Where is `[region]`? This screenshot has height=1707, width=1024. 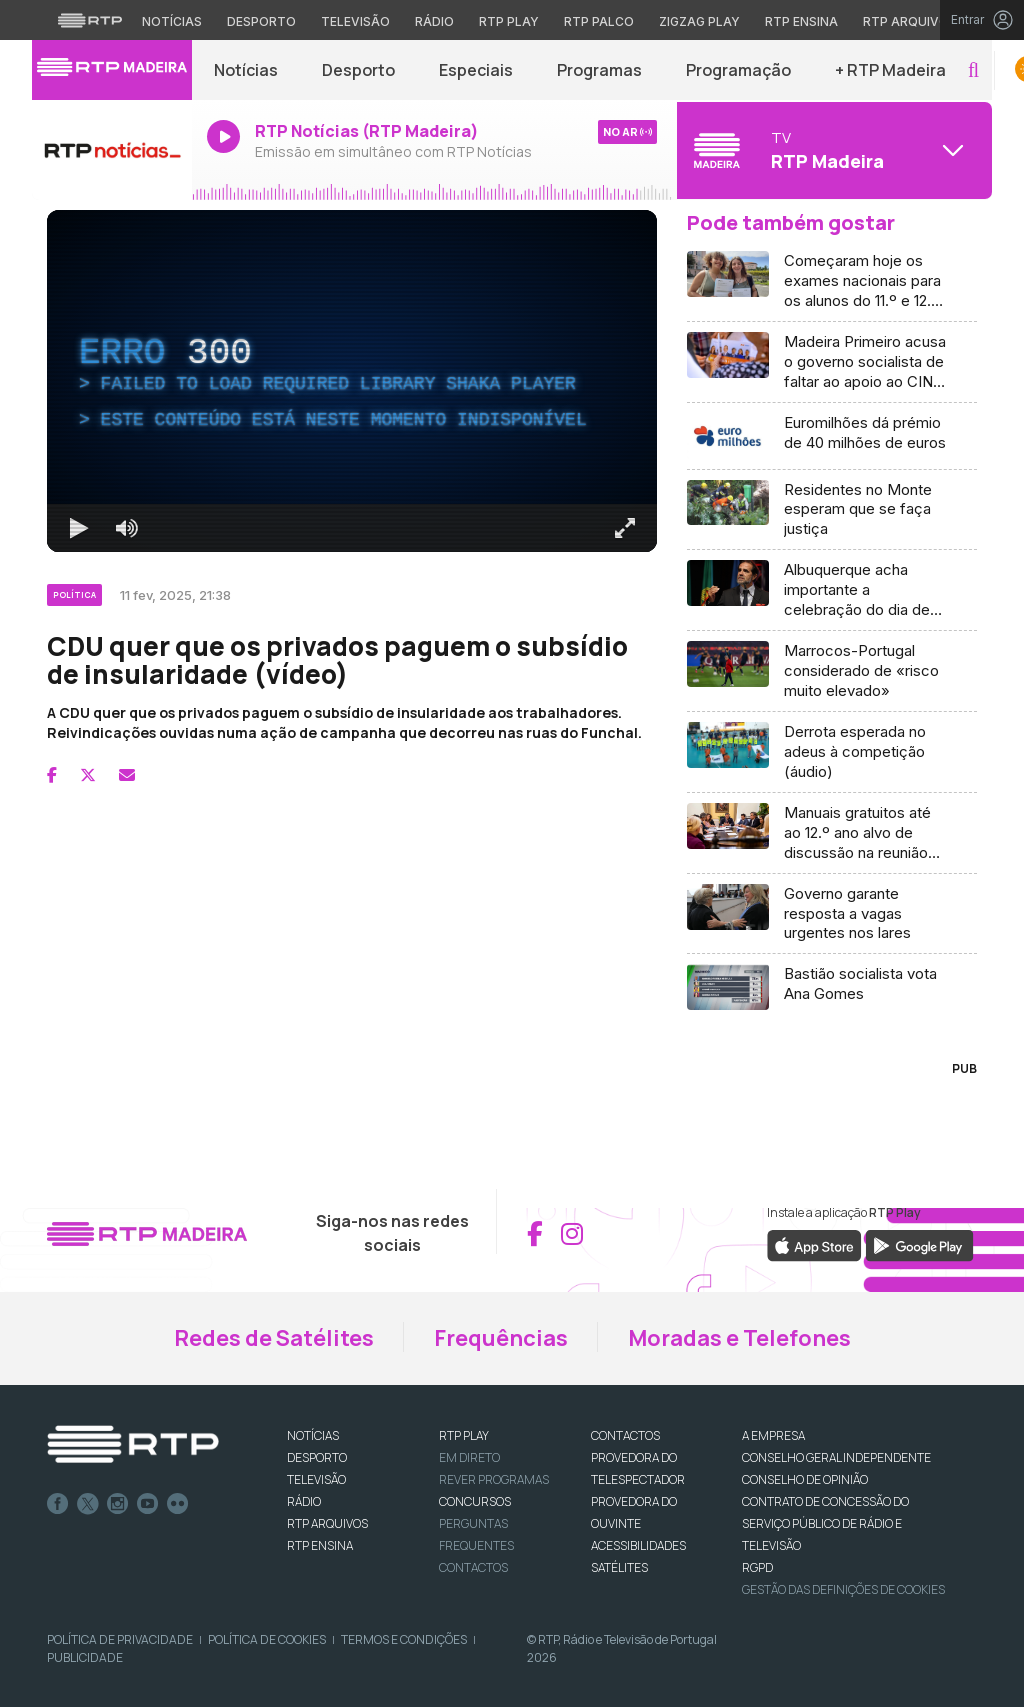
[region] is located at coordinates (352, 381).